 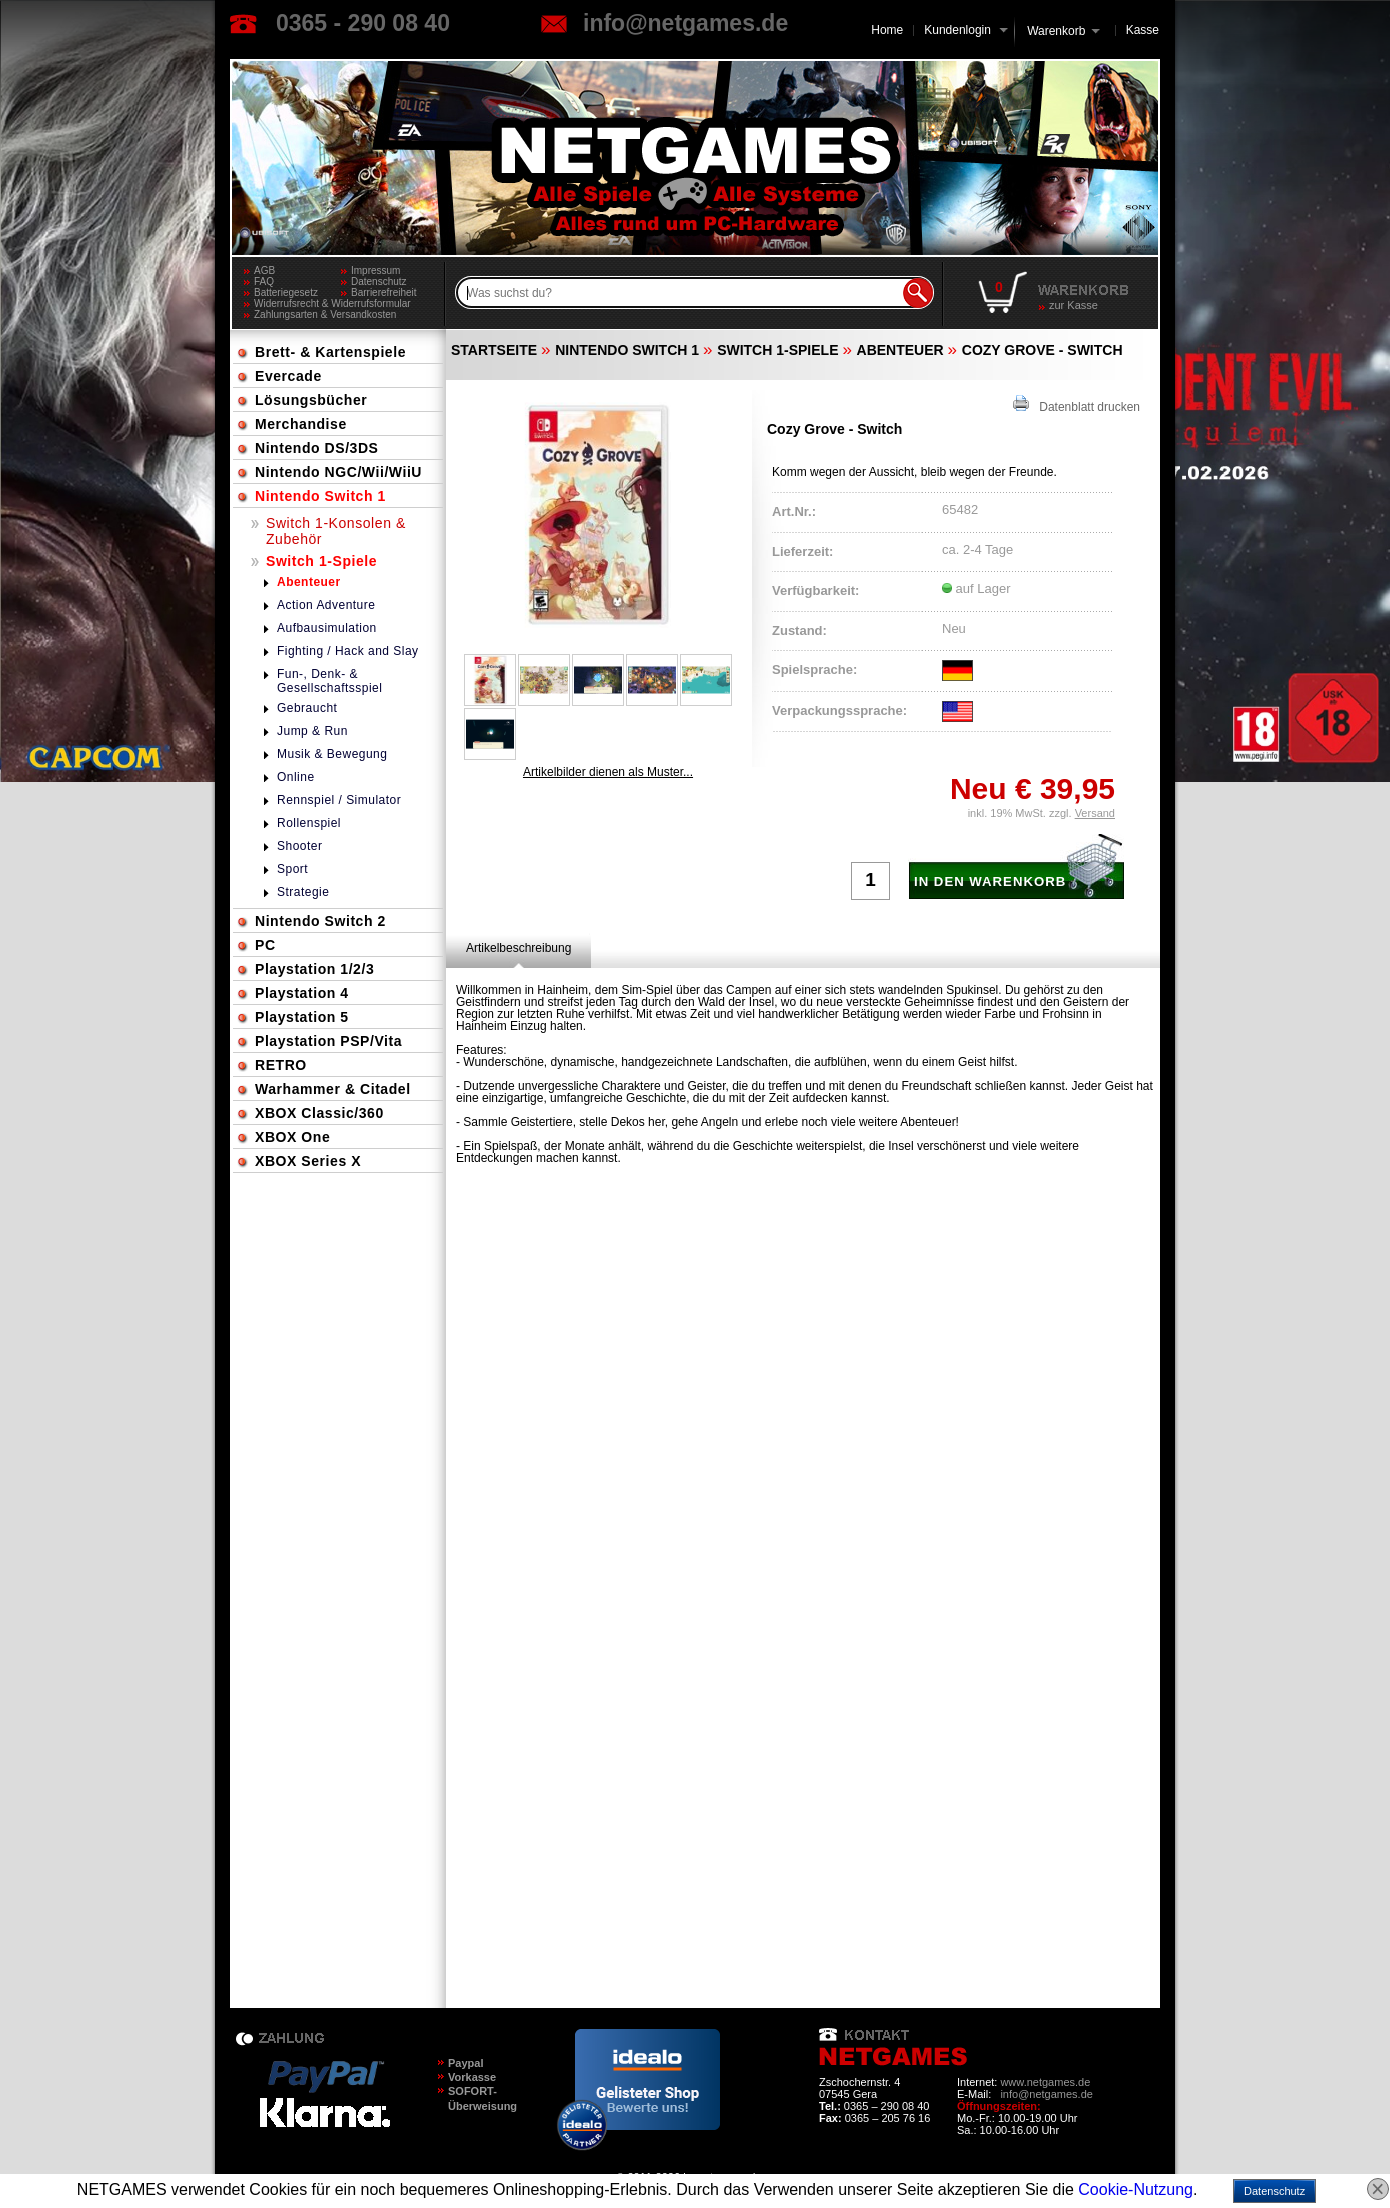 I want to click on FAQ, so click(x=264, y=281).